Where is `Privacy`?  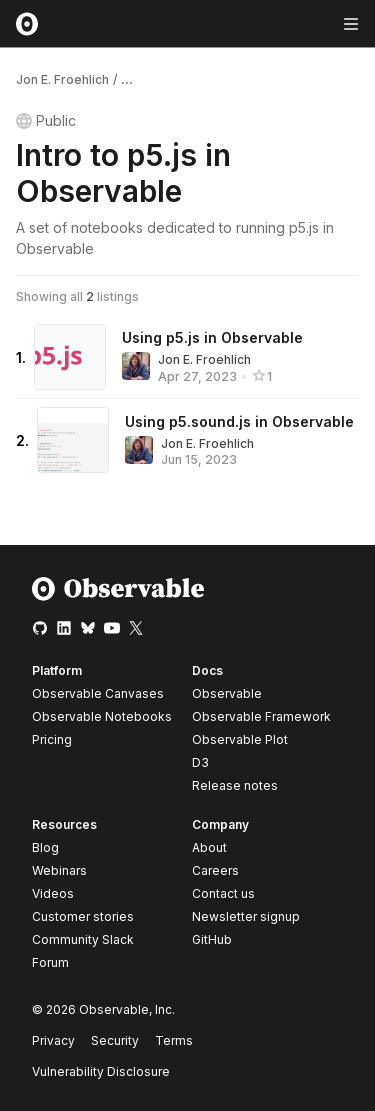
Privacy is located at coordinates (53, 1040).